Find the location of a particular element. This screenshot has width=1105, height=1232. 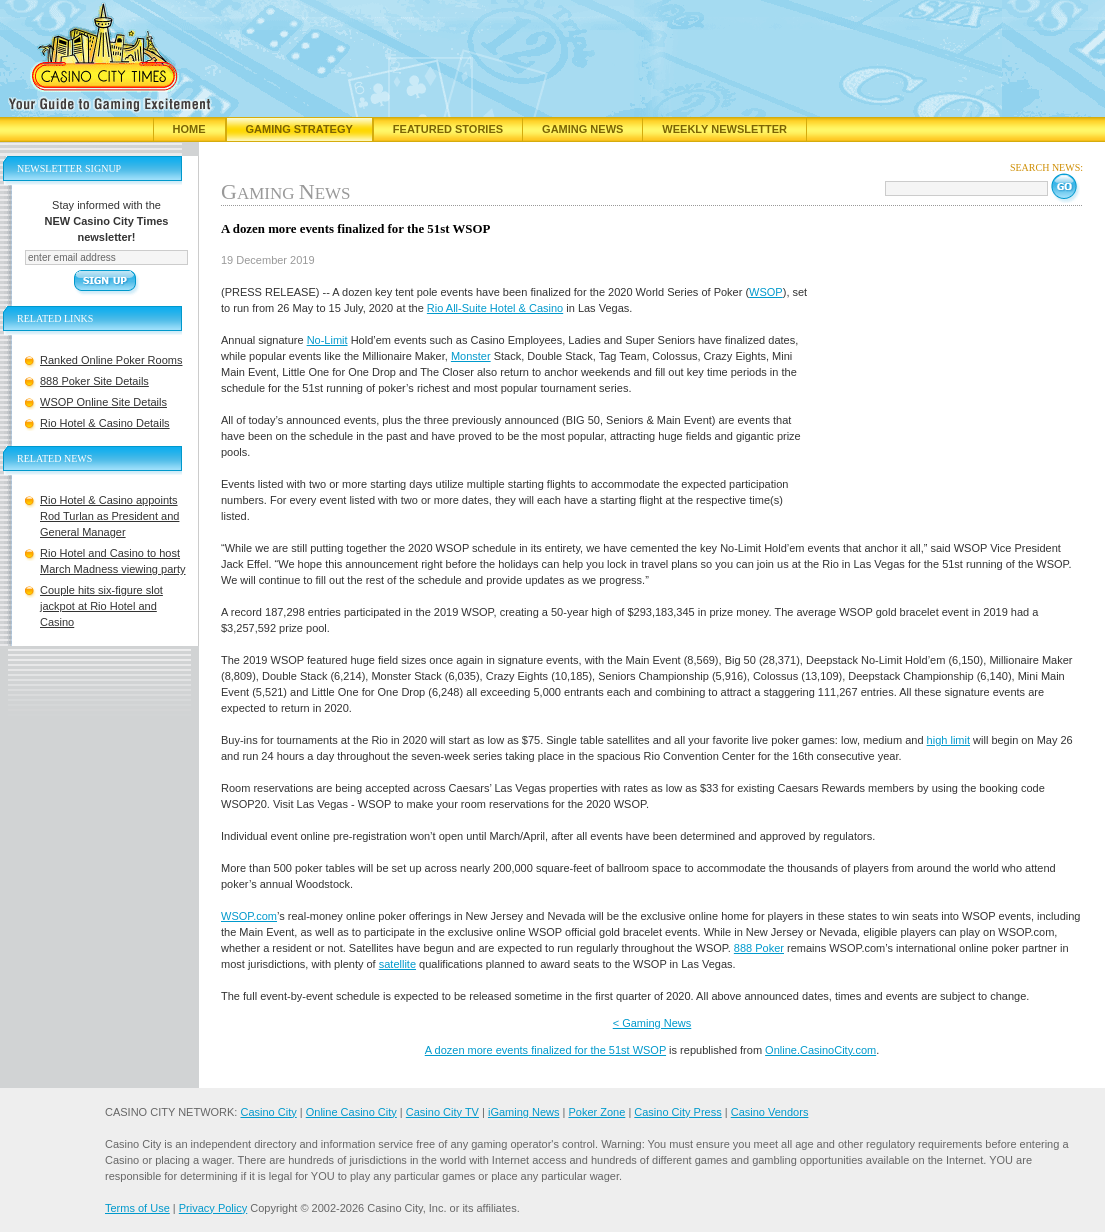

satellite is located at coordinates (397, 964).